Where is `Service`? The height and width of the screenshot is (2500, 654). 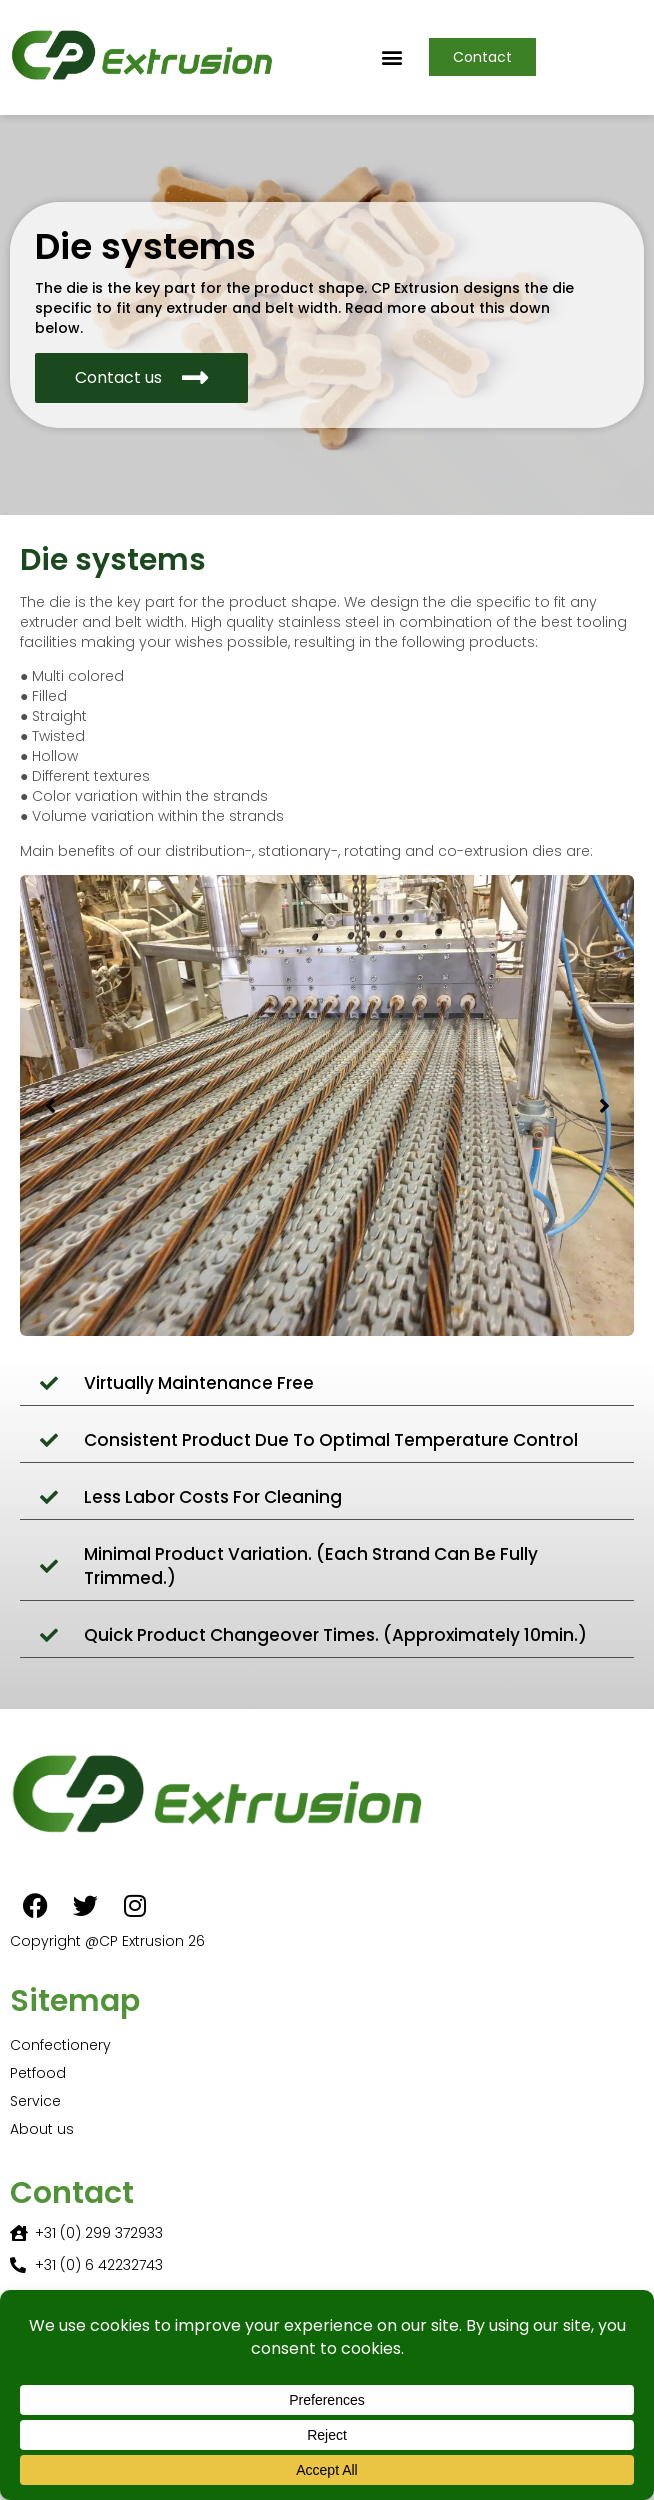 Service is located at coordinates (35, 2101).